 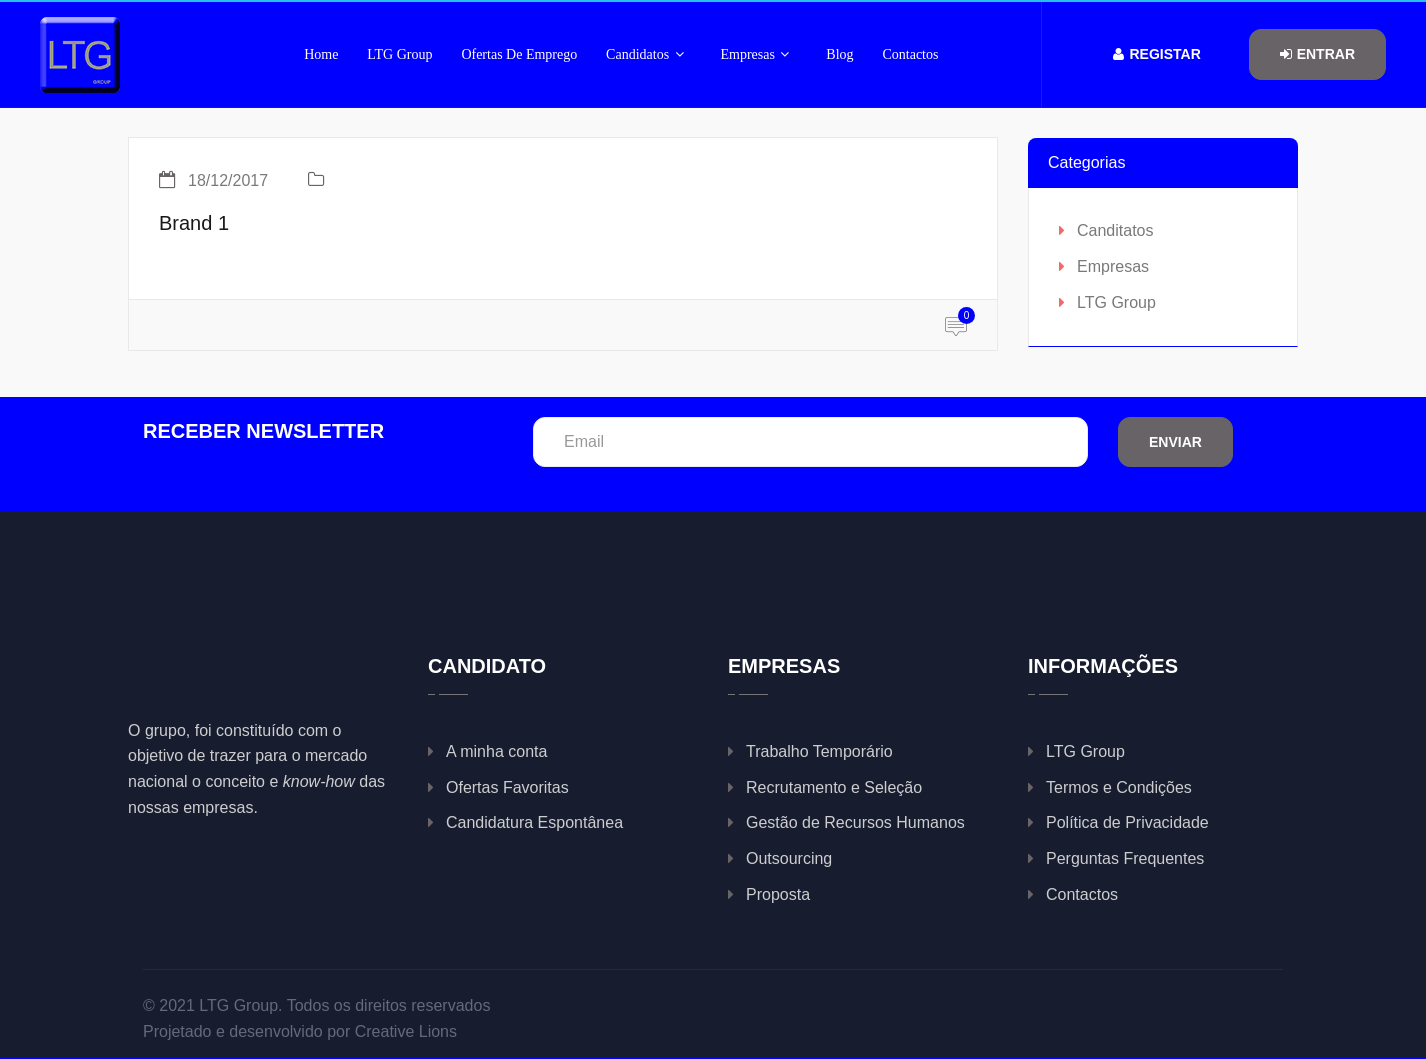 What do you see at coordinates (399, 54) in the screenshot?
I see `LTG Group` at bounding box center [399, 54].